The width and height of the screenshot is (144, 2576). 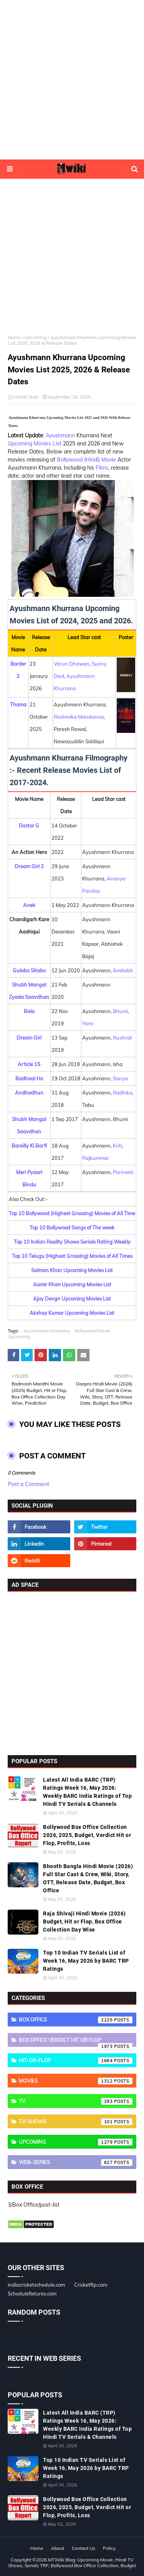 What do you see at coordinates (122, 1038) in the screenshot?
I see `Nushrat` at bounding box center [122, 1038].